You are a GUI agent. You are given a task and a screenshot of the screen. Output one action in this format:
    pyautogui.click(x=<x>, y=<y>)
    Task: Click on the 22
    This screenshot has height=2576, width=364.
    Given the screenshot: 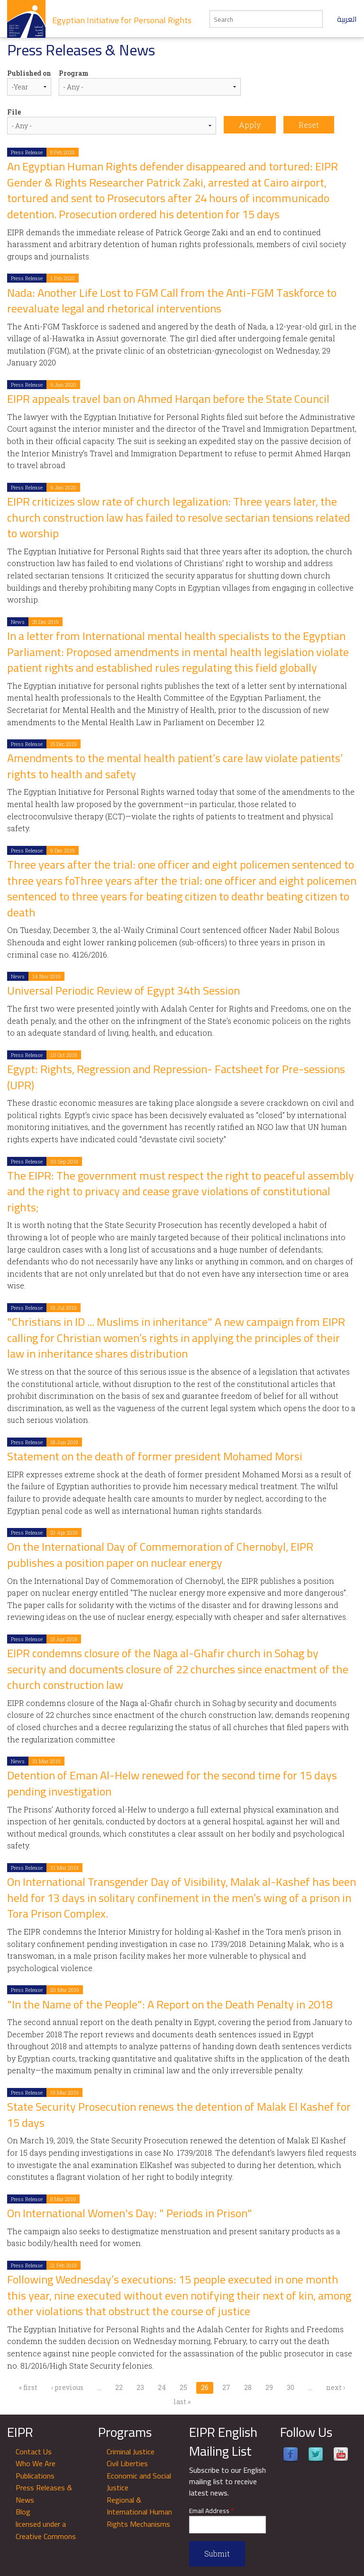 What is the action you would take?
    pyautogui.click(x=119, y=2387)
    